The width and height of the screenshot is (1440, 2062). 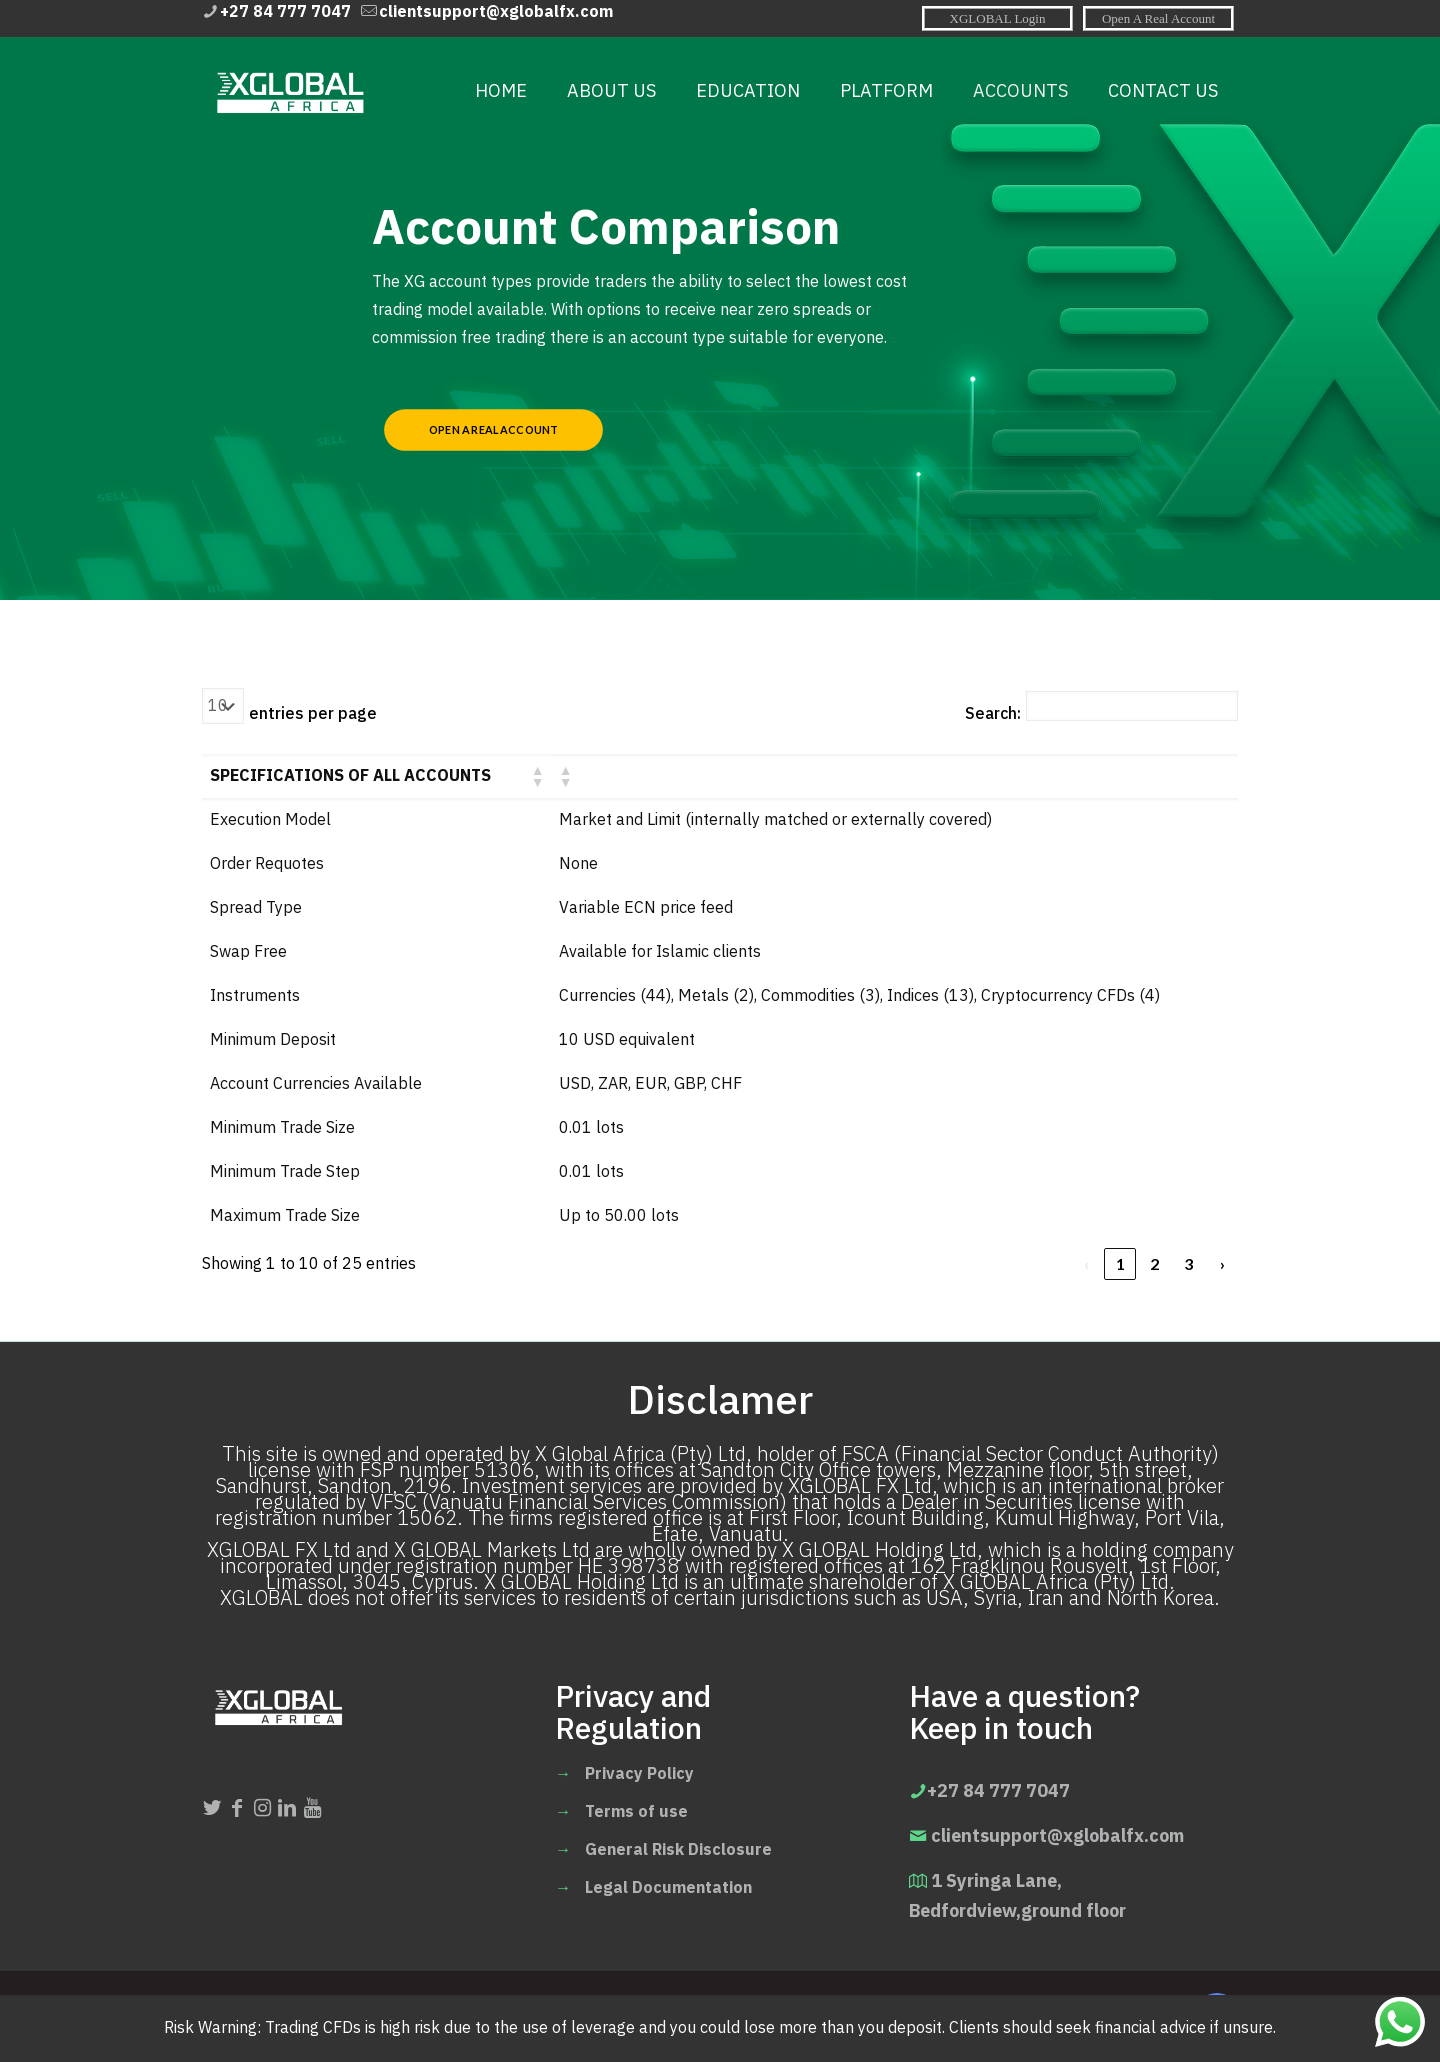 I want to click on entries per page, so click(x=313, y=714).